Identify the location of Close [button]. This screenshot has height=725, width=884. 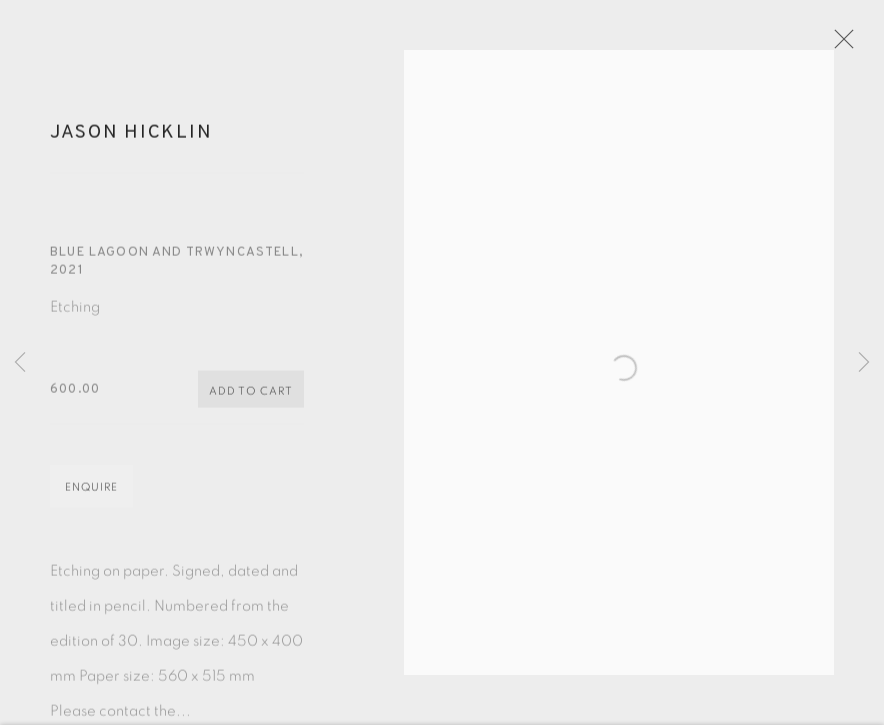
(856, 45).